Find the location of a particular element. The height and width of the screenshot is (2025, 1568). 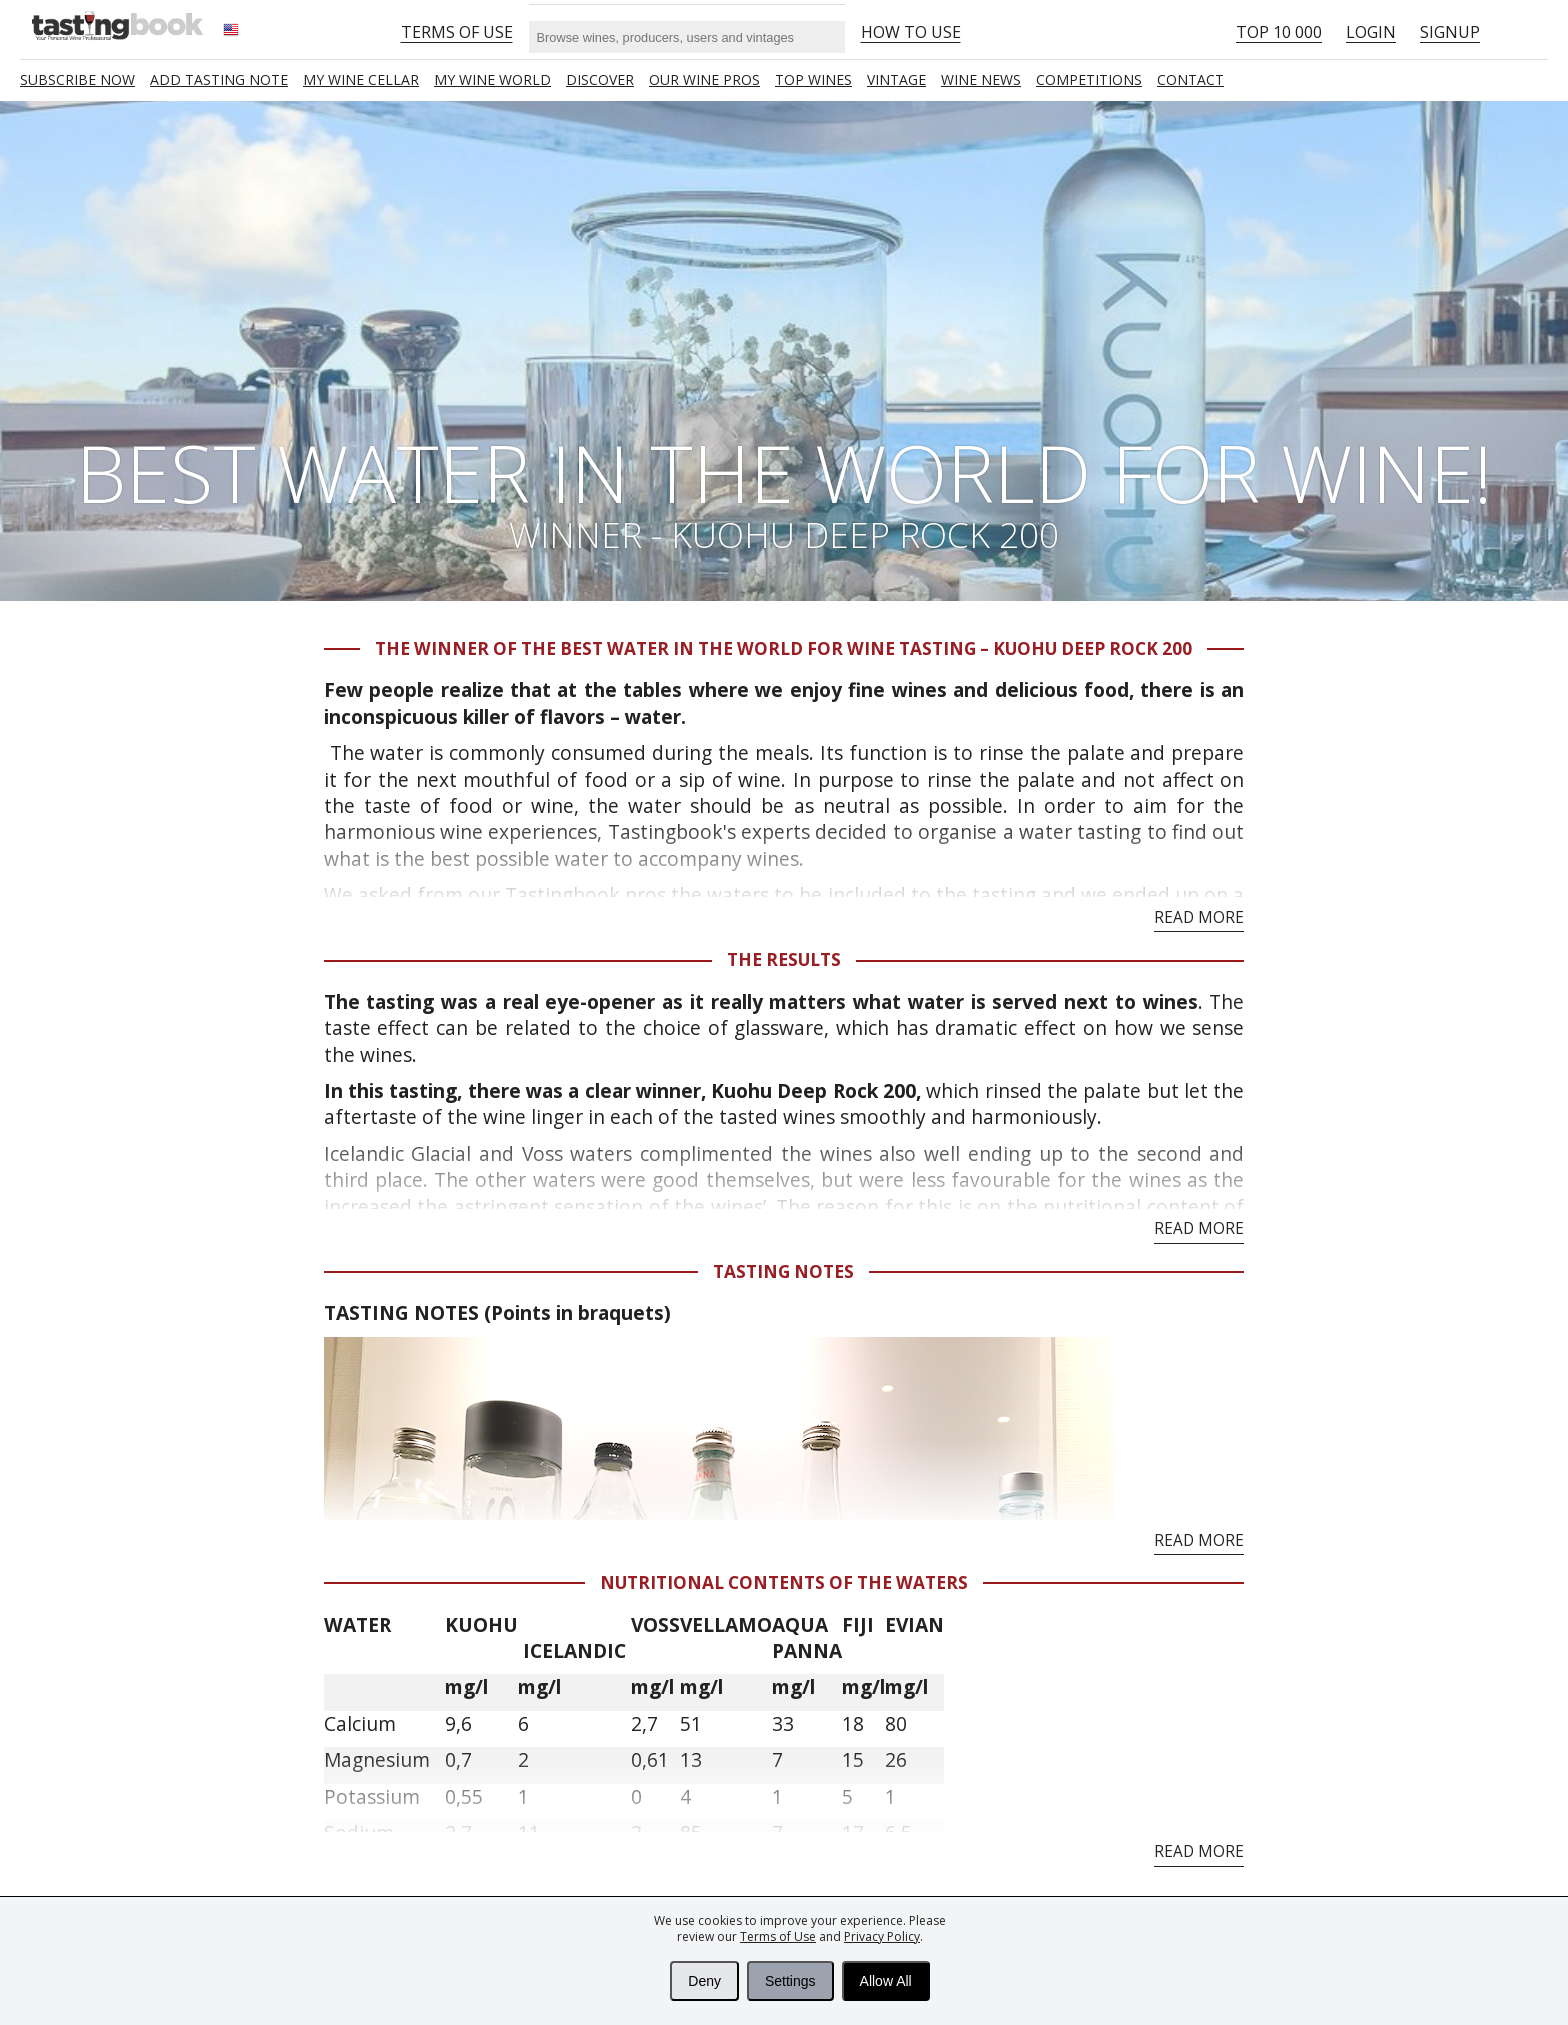

Terms of Use is located at coordinates (778, 1936).